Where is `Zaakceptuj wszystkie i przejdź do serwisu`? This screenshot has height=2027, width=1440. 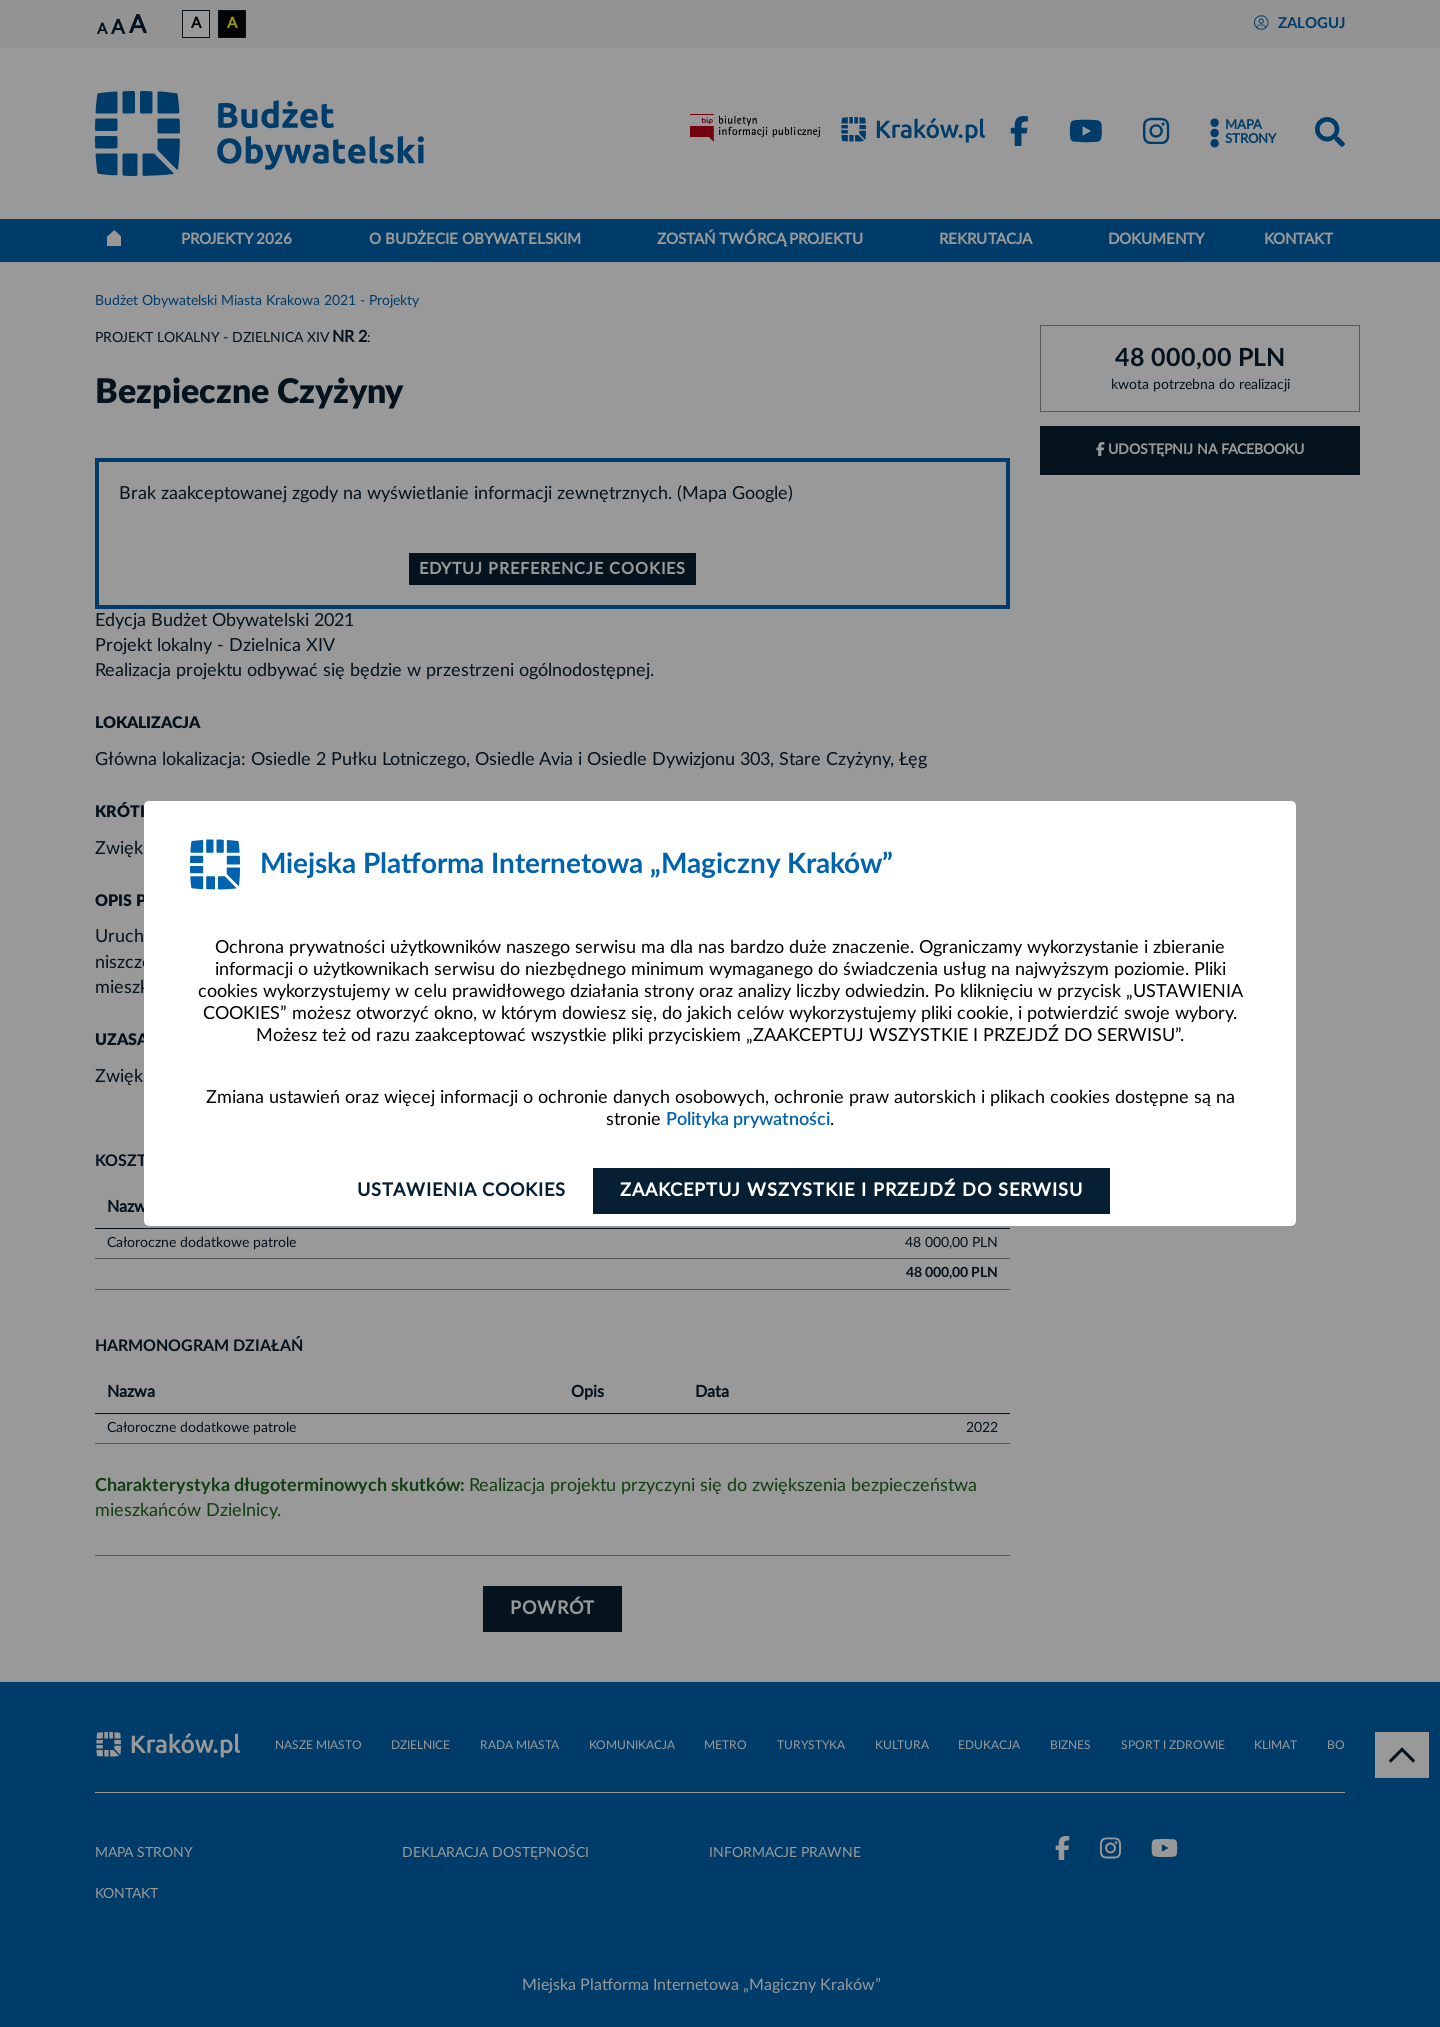 Zaakceptuj wszystkie i przejdź do serwisu is located at coordinates (851, 1191).